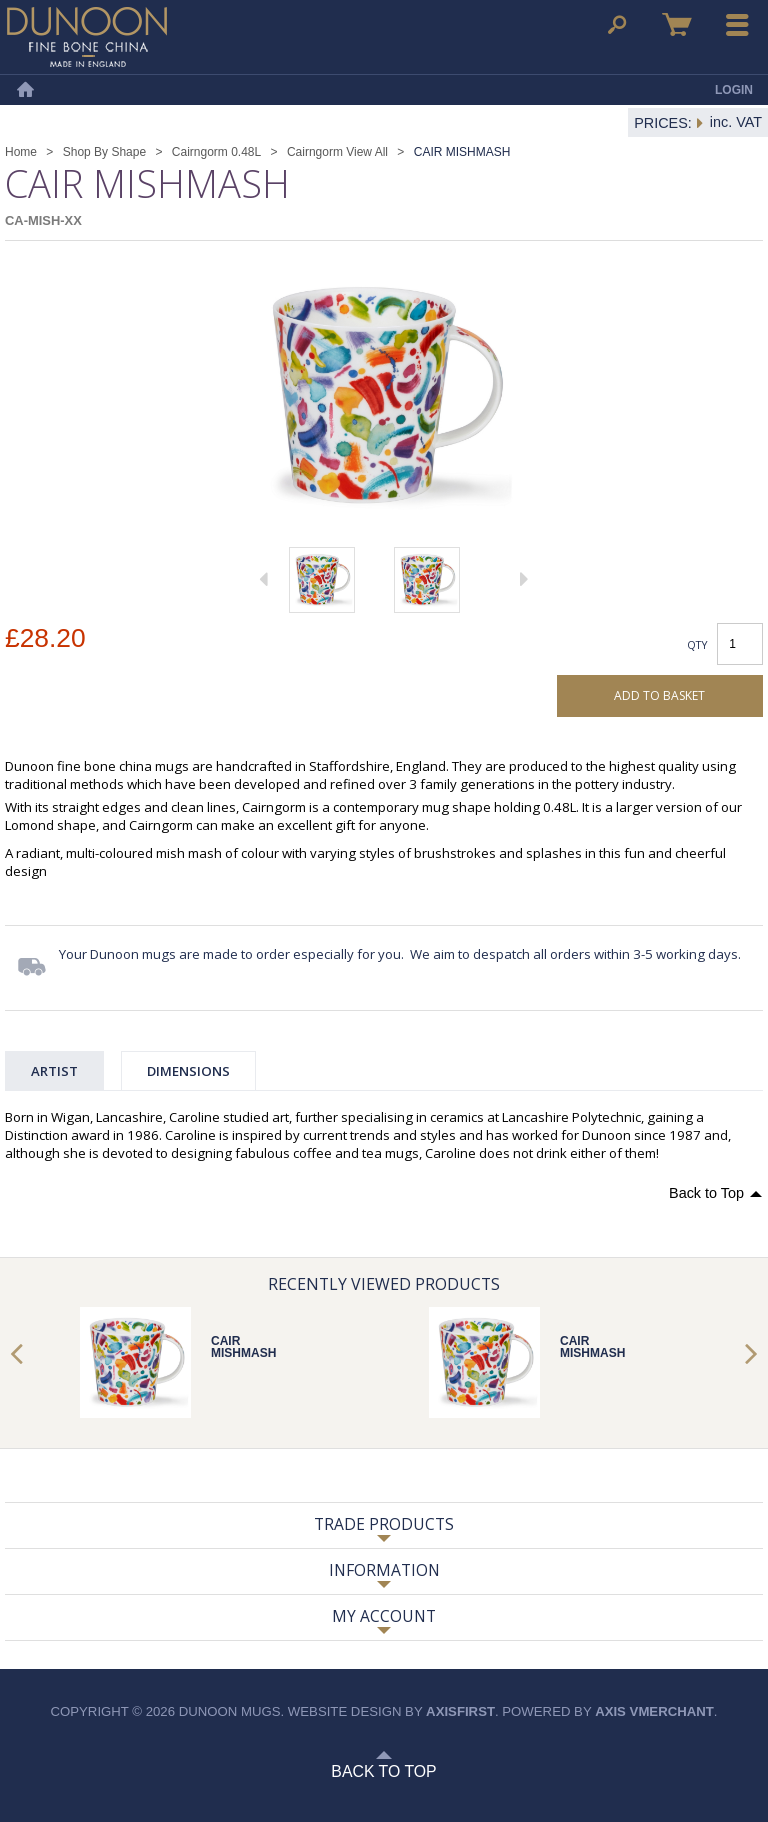  I want to click on Qty, so click(697, 644).